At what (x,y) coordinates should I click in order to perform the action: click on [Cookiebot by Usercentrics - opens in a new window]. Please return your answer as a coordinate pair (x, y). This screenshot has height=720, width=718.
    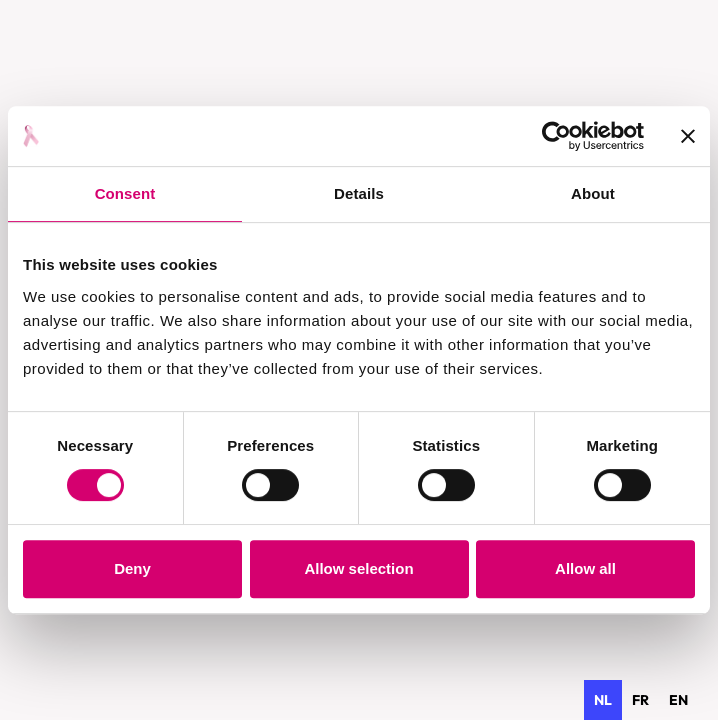
    Looking at the image, I should click on (556, 136).